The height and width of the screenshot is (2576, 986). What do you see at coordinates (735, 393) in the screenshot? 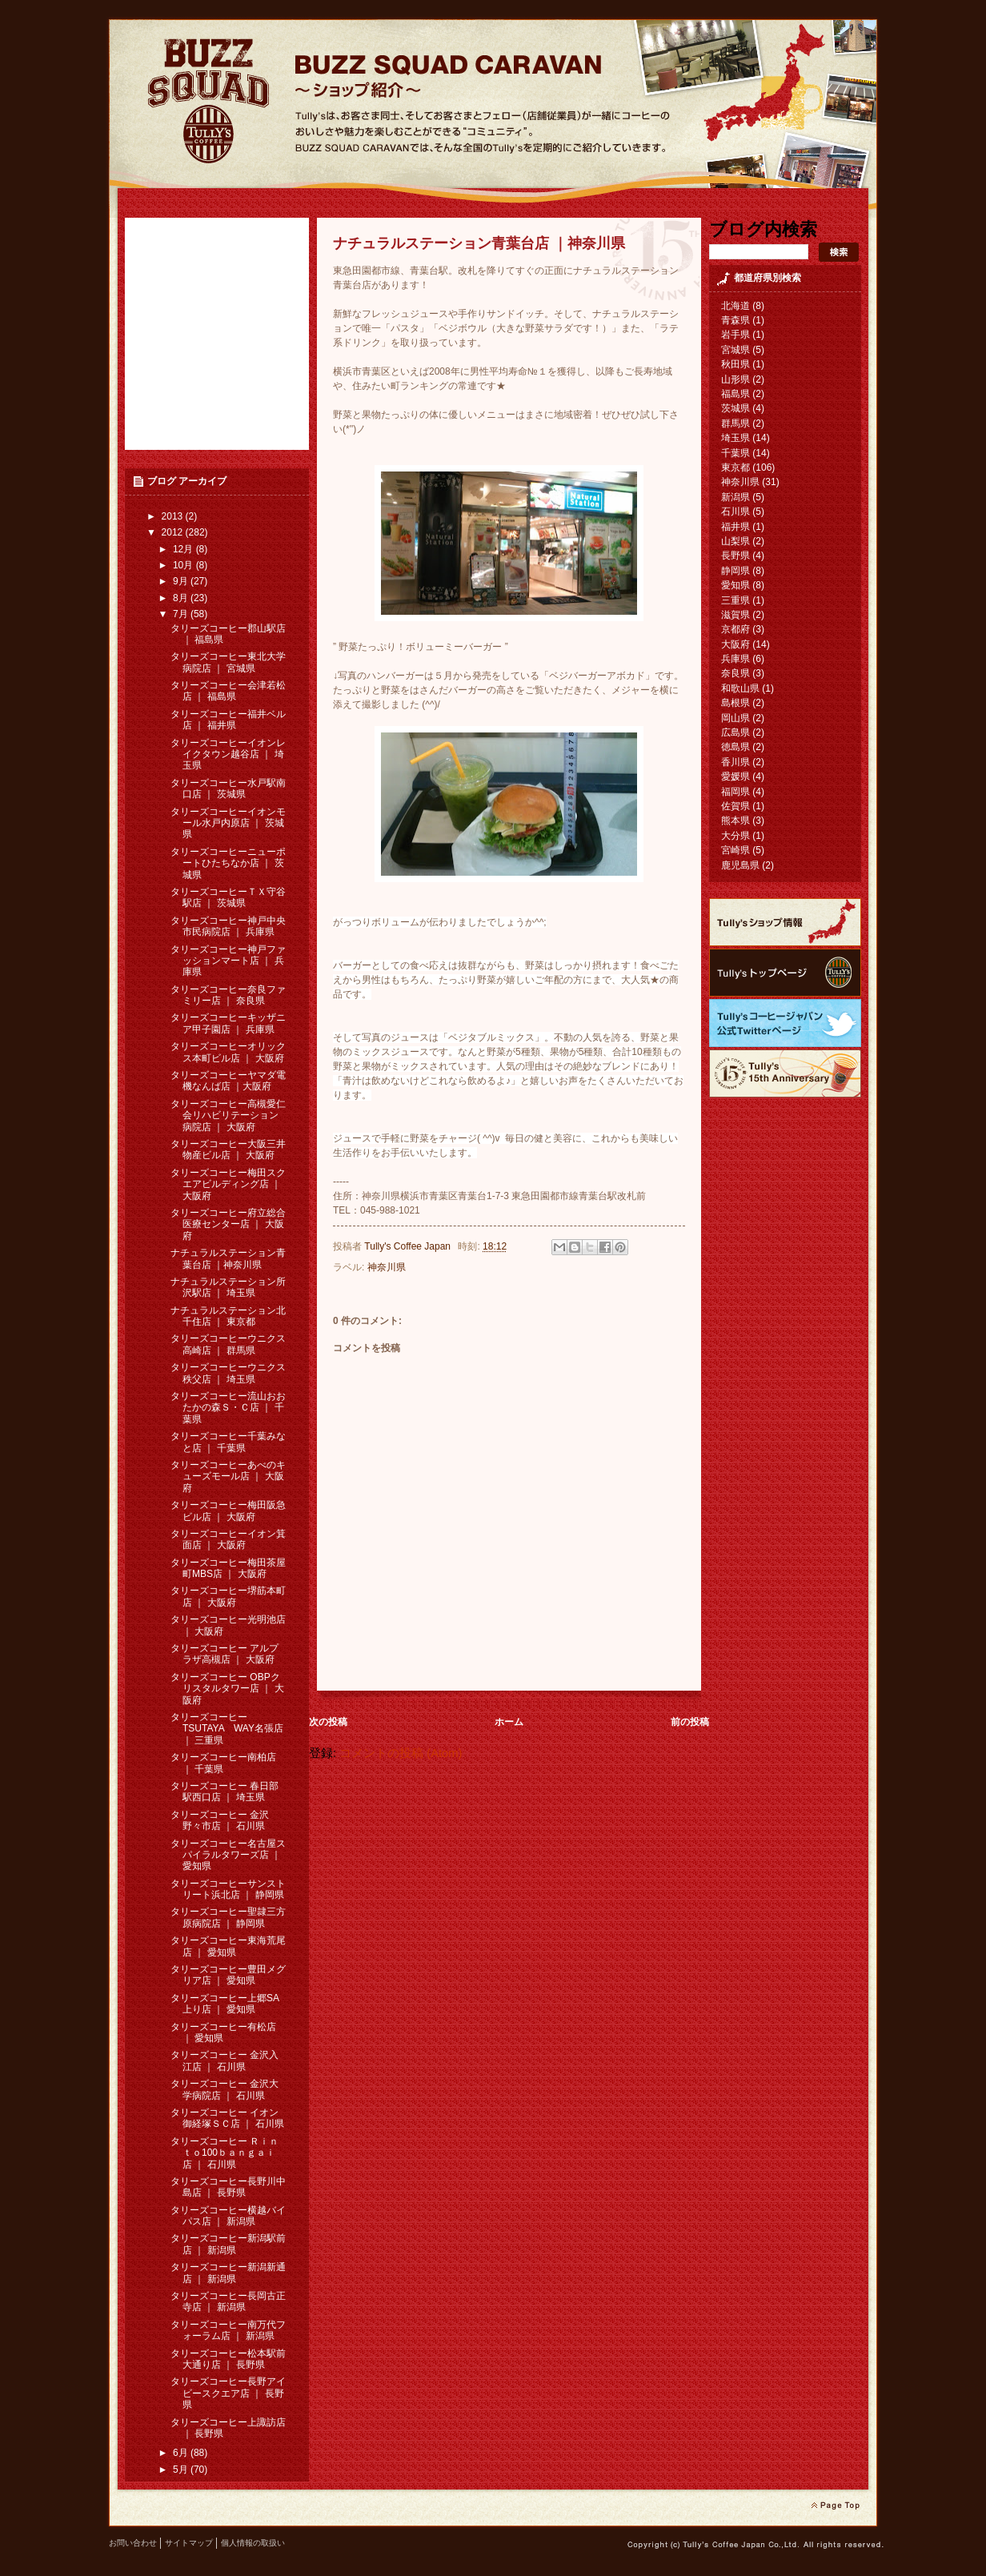
I see `福島県` at bounding box center [735, 393].